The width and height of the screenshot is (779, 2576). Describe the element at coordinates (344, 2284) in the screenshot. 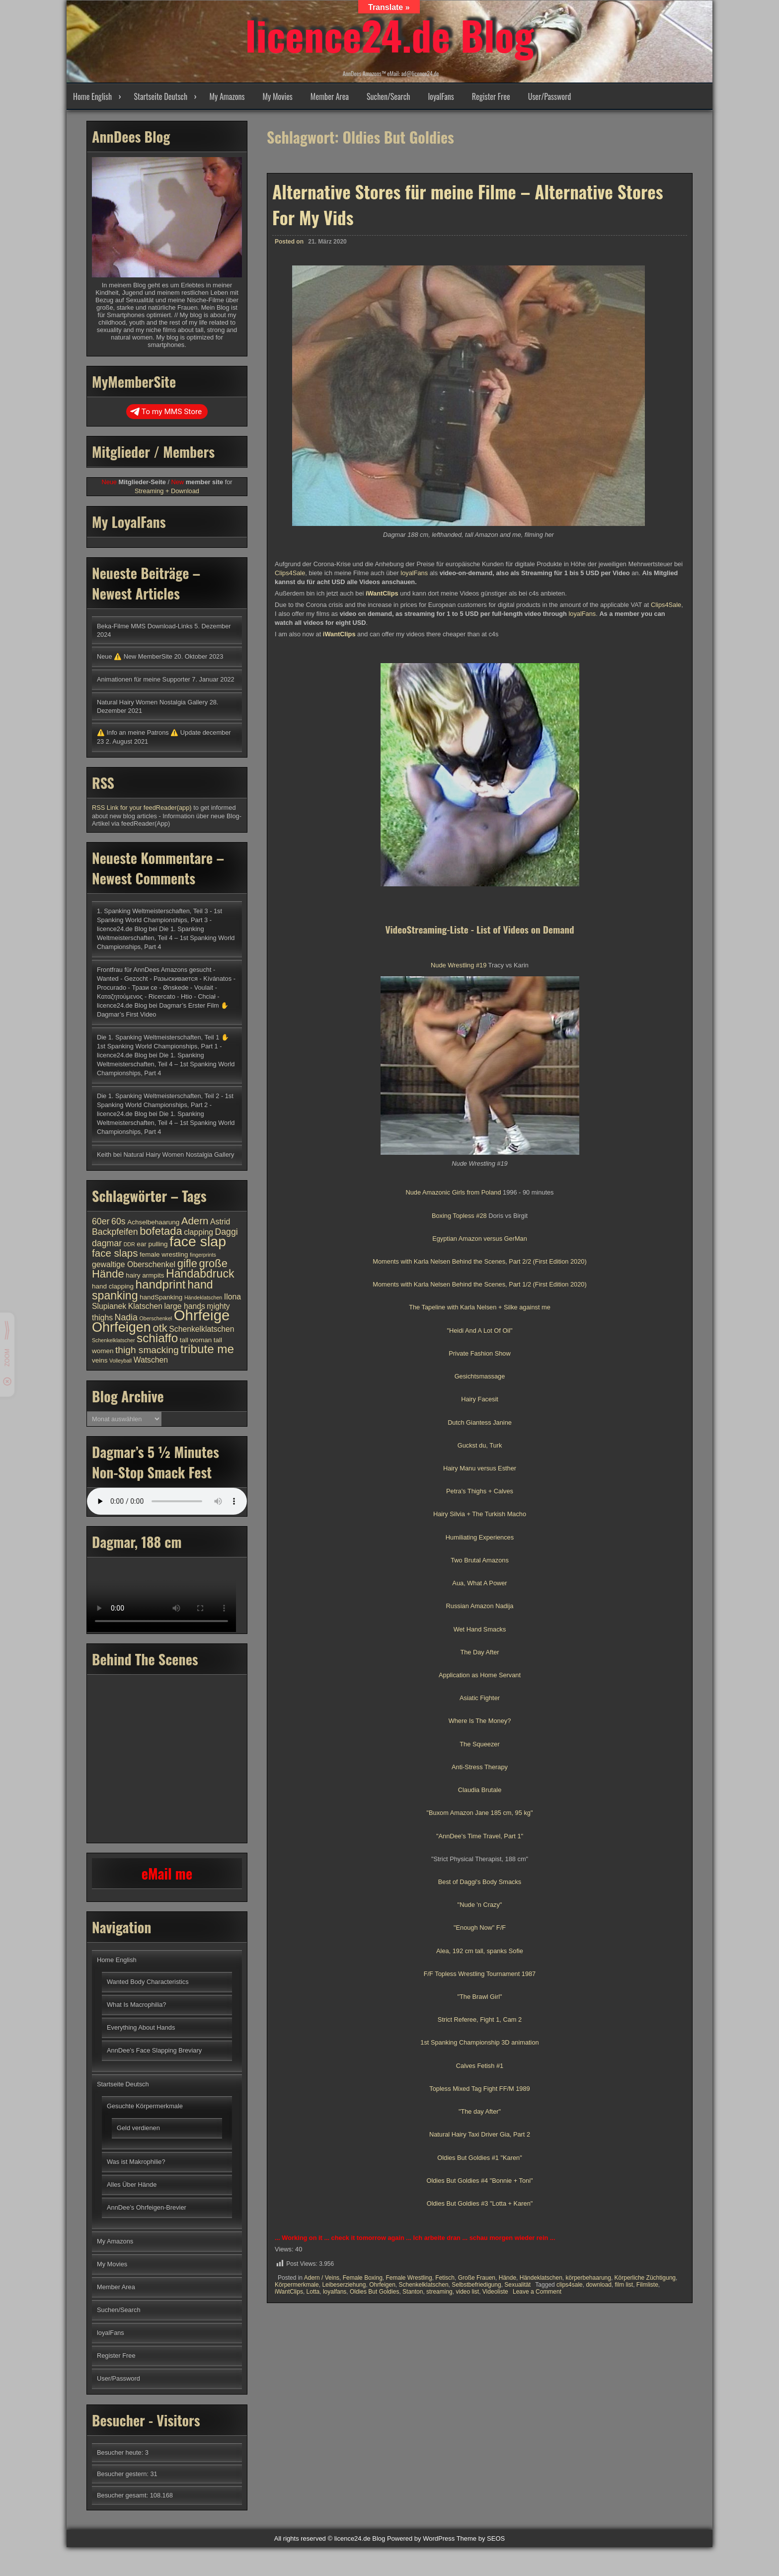

I see `Leibeserziehung` at that location.